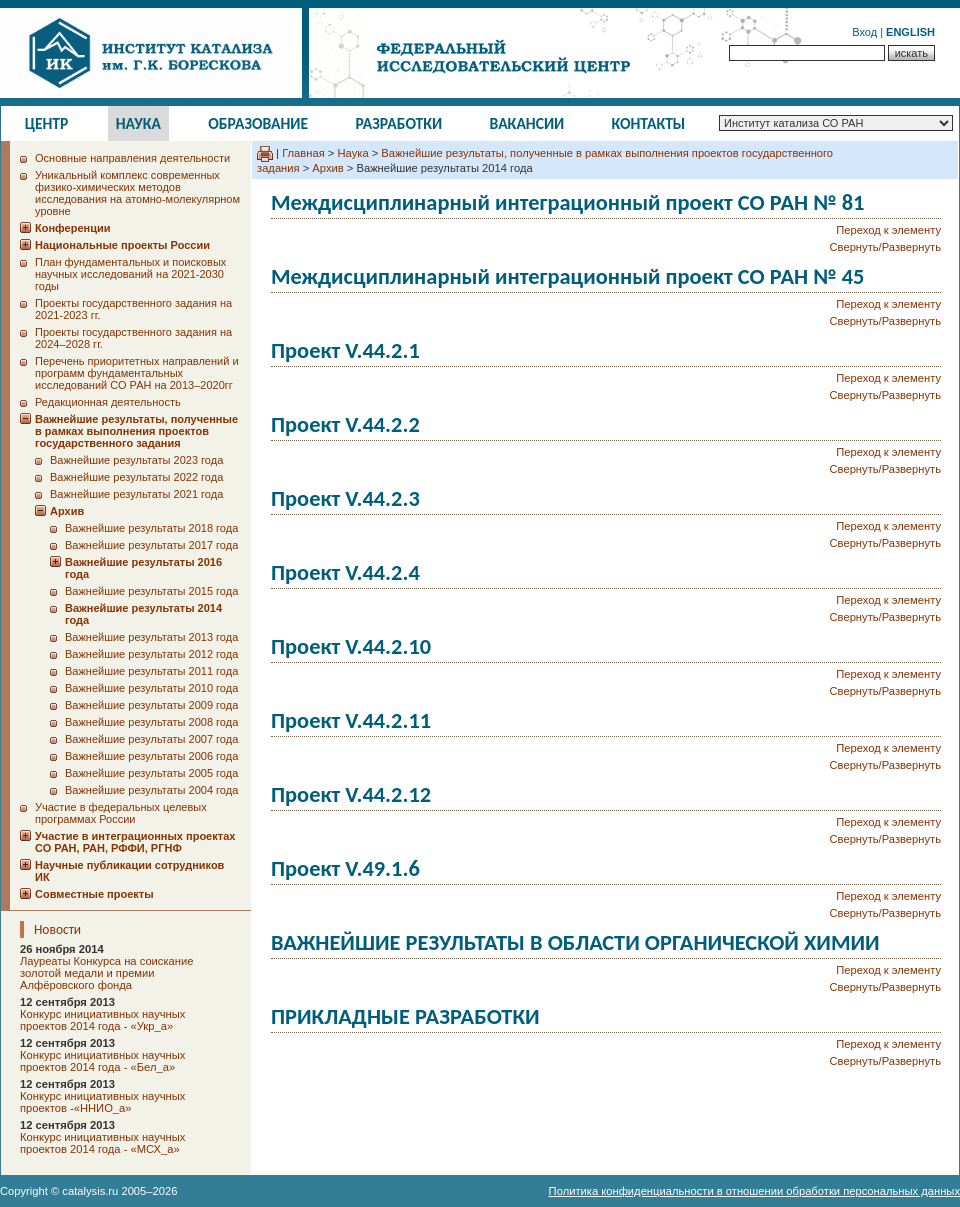 The height and width of the screenshot is (1207, 960). Describe the element at coordinates (136, 460) in the screenshot. I see `Важнейшие результаты 2023 года` at that location.